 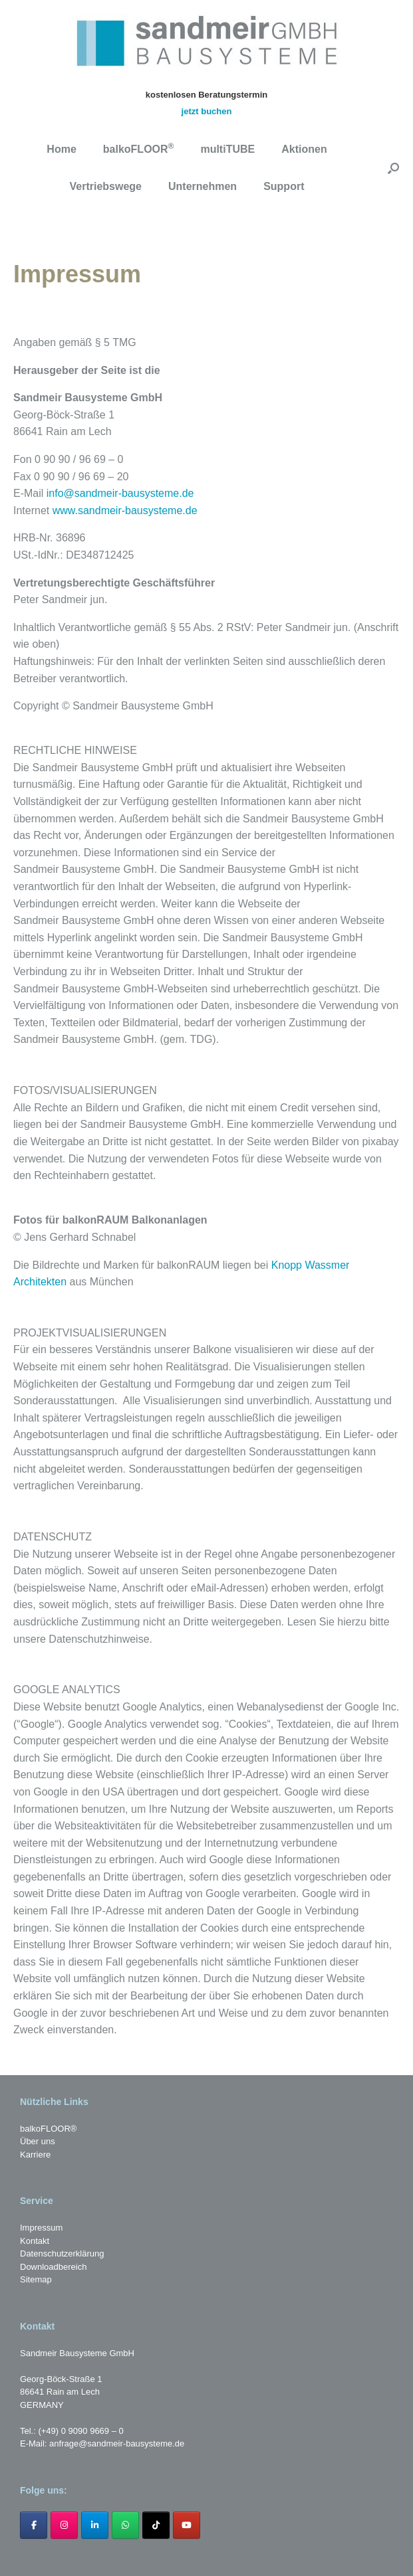 I want to click on Unternehmen, so click(x=202, y=186).